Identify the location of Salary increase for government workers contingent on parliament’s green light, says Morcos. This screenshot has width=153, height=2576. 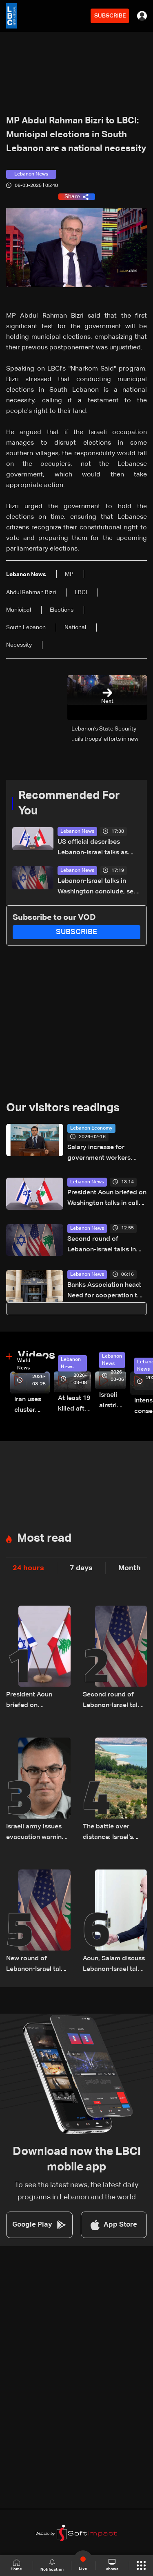
(104, 1153).